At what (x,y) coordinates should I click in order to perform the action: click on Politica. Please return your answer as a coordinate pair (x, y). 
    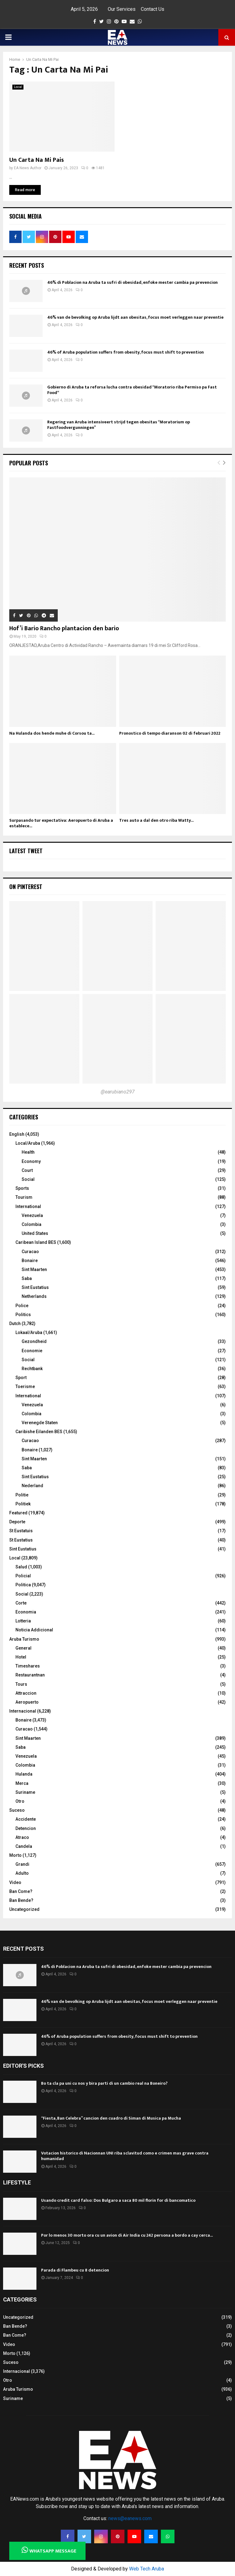
    Looking at the image, I should click on (23, 1584).